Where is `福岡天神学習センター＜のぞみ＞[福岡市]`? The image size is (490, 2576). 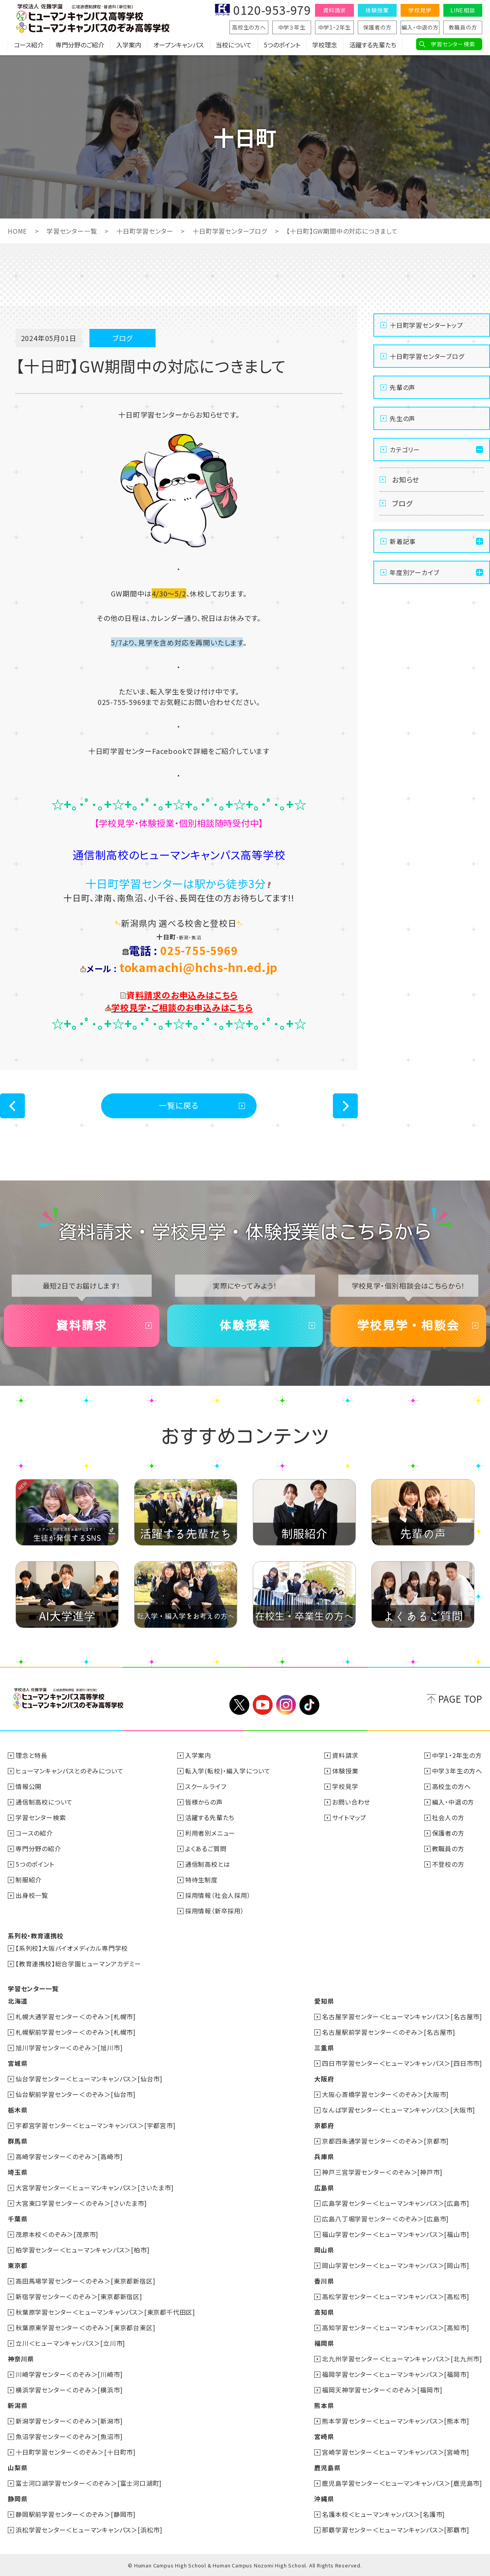 福岡天神学習センター＜のぞみ＞[福岡市] is located at coordinates (382, 2389).